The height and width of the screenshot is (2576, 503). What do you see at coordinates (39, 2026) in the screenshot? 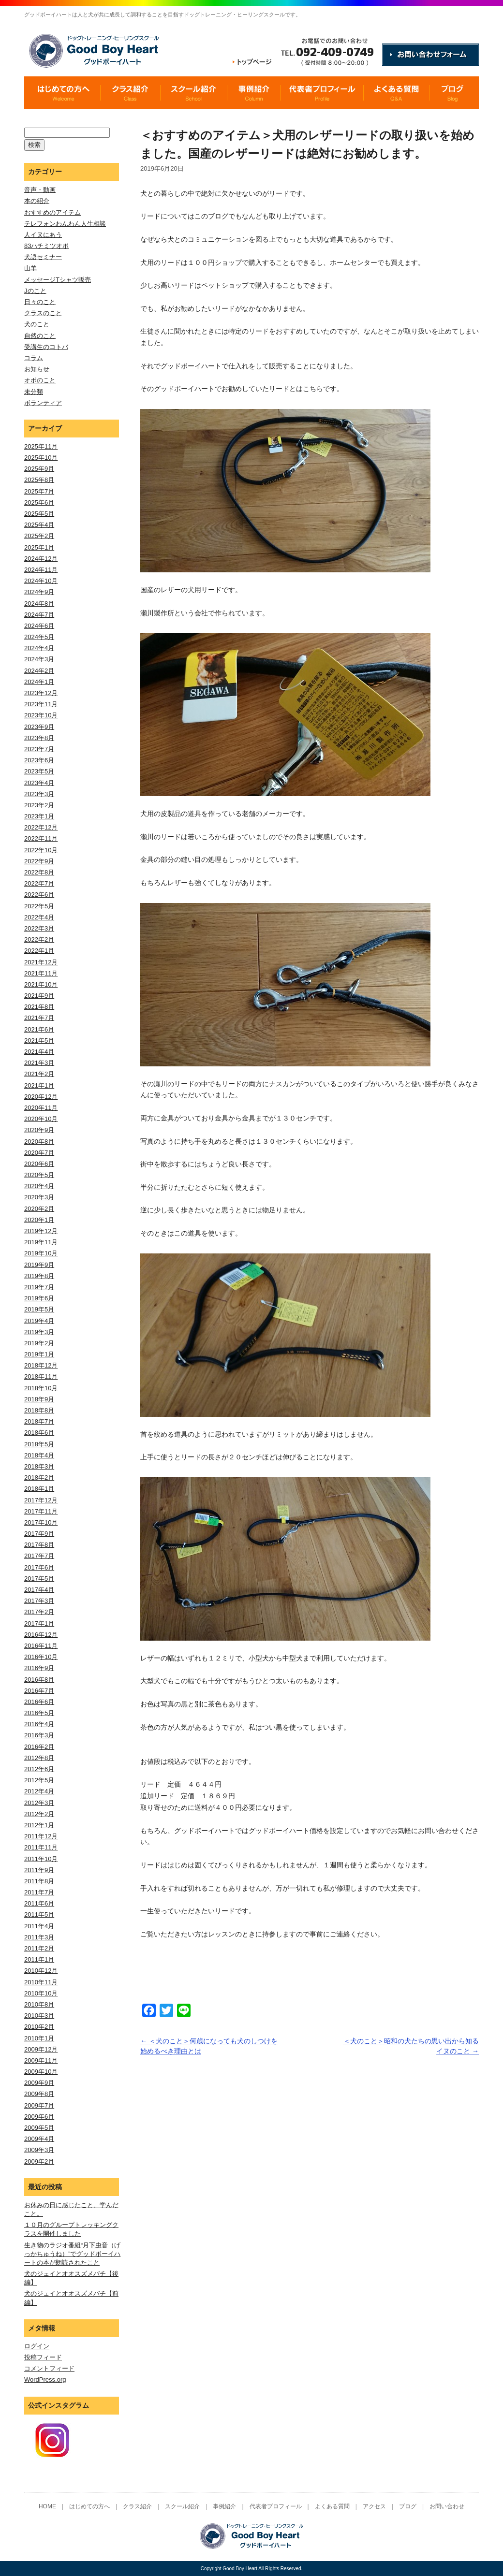
I see `2010年2月` at bounding box center [39, 2026].